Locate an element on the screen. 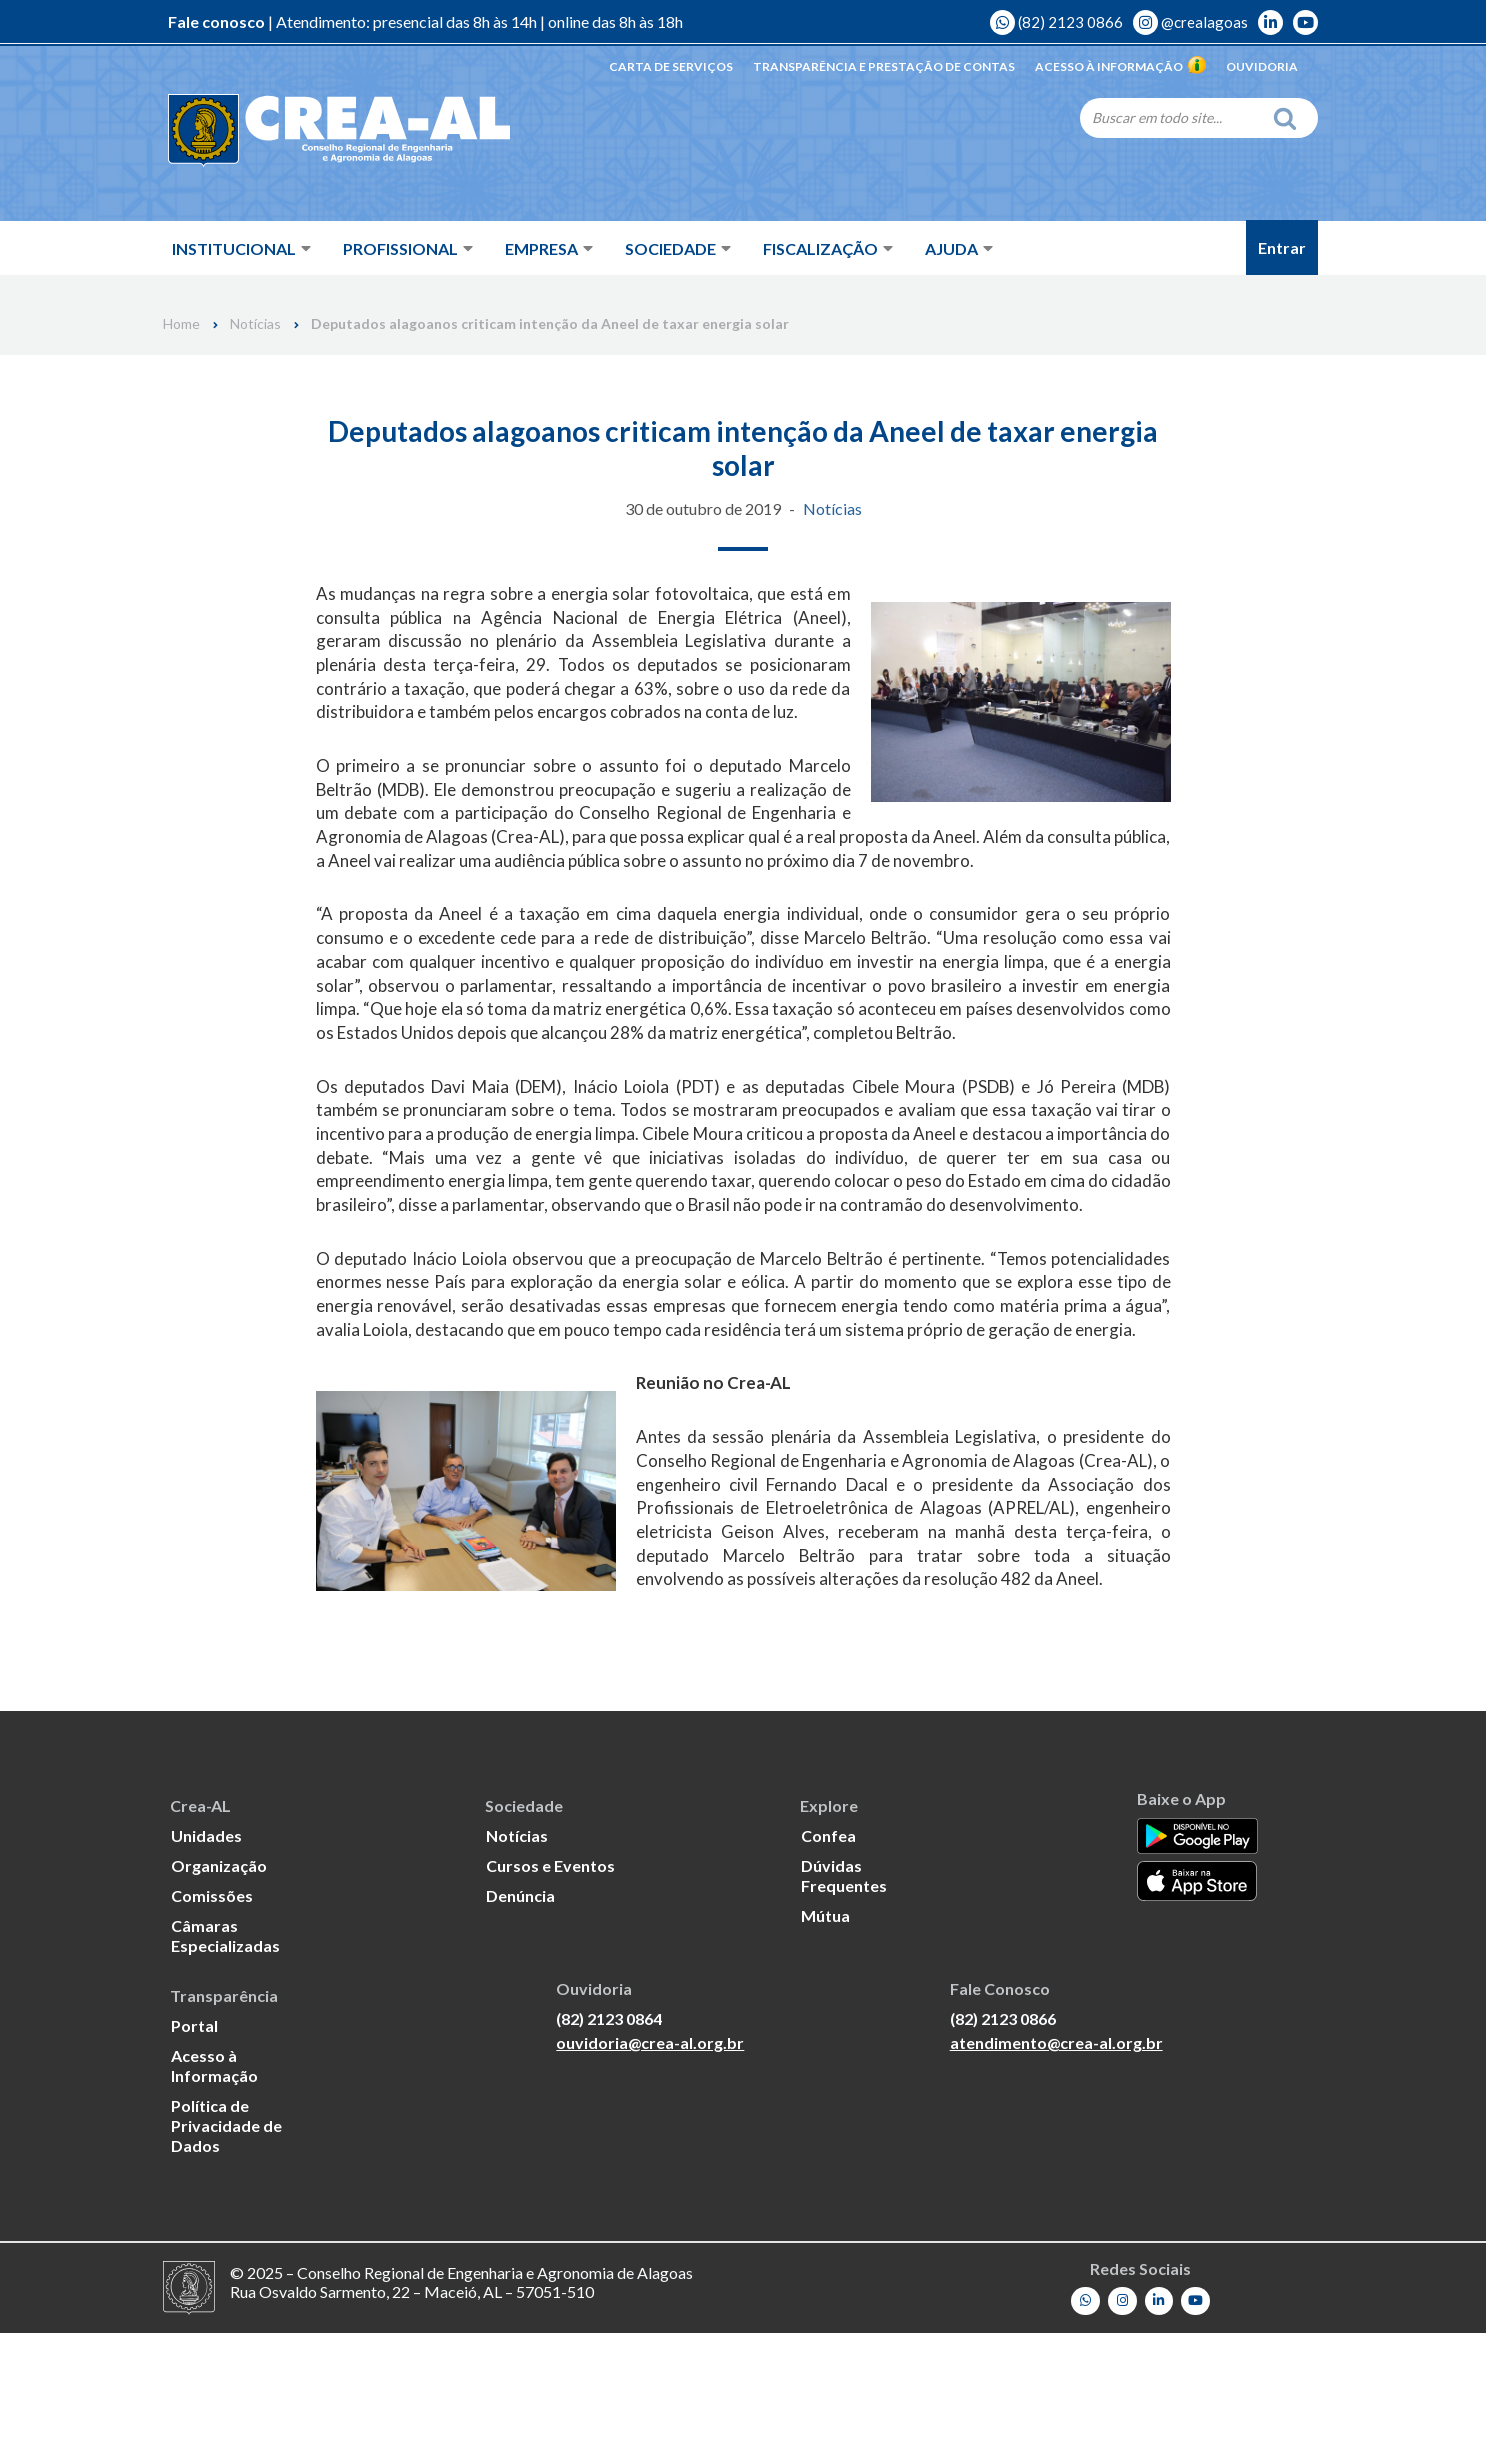 This screenshot has height=2461, width=1486. [Search] is located at coordinates (1171, 117).